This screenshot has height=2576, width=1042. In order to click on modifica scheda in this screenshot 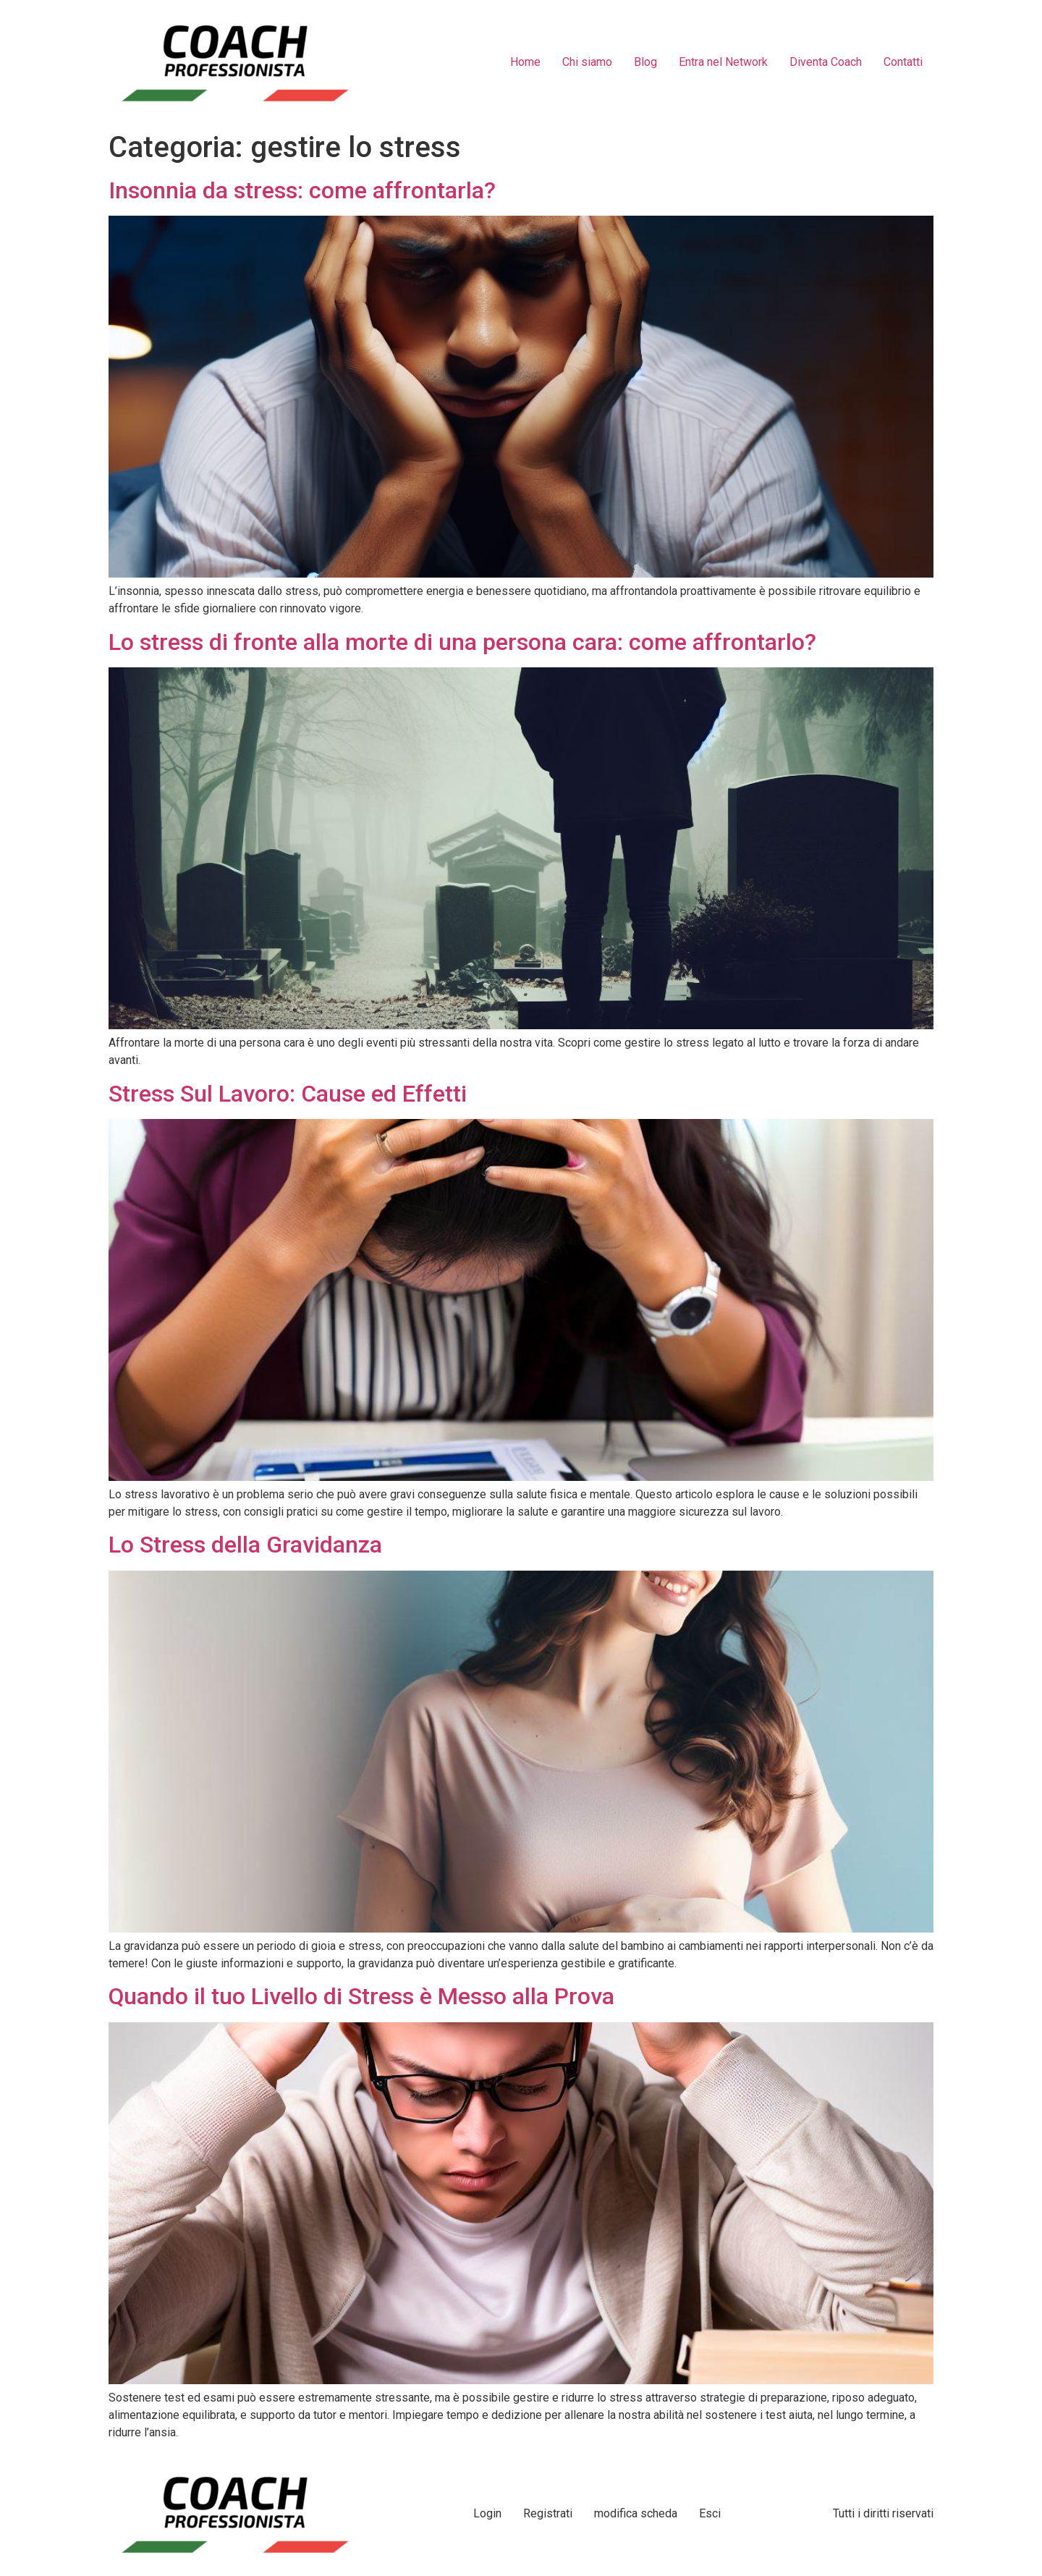, I will do `click(635, 2513)`.